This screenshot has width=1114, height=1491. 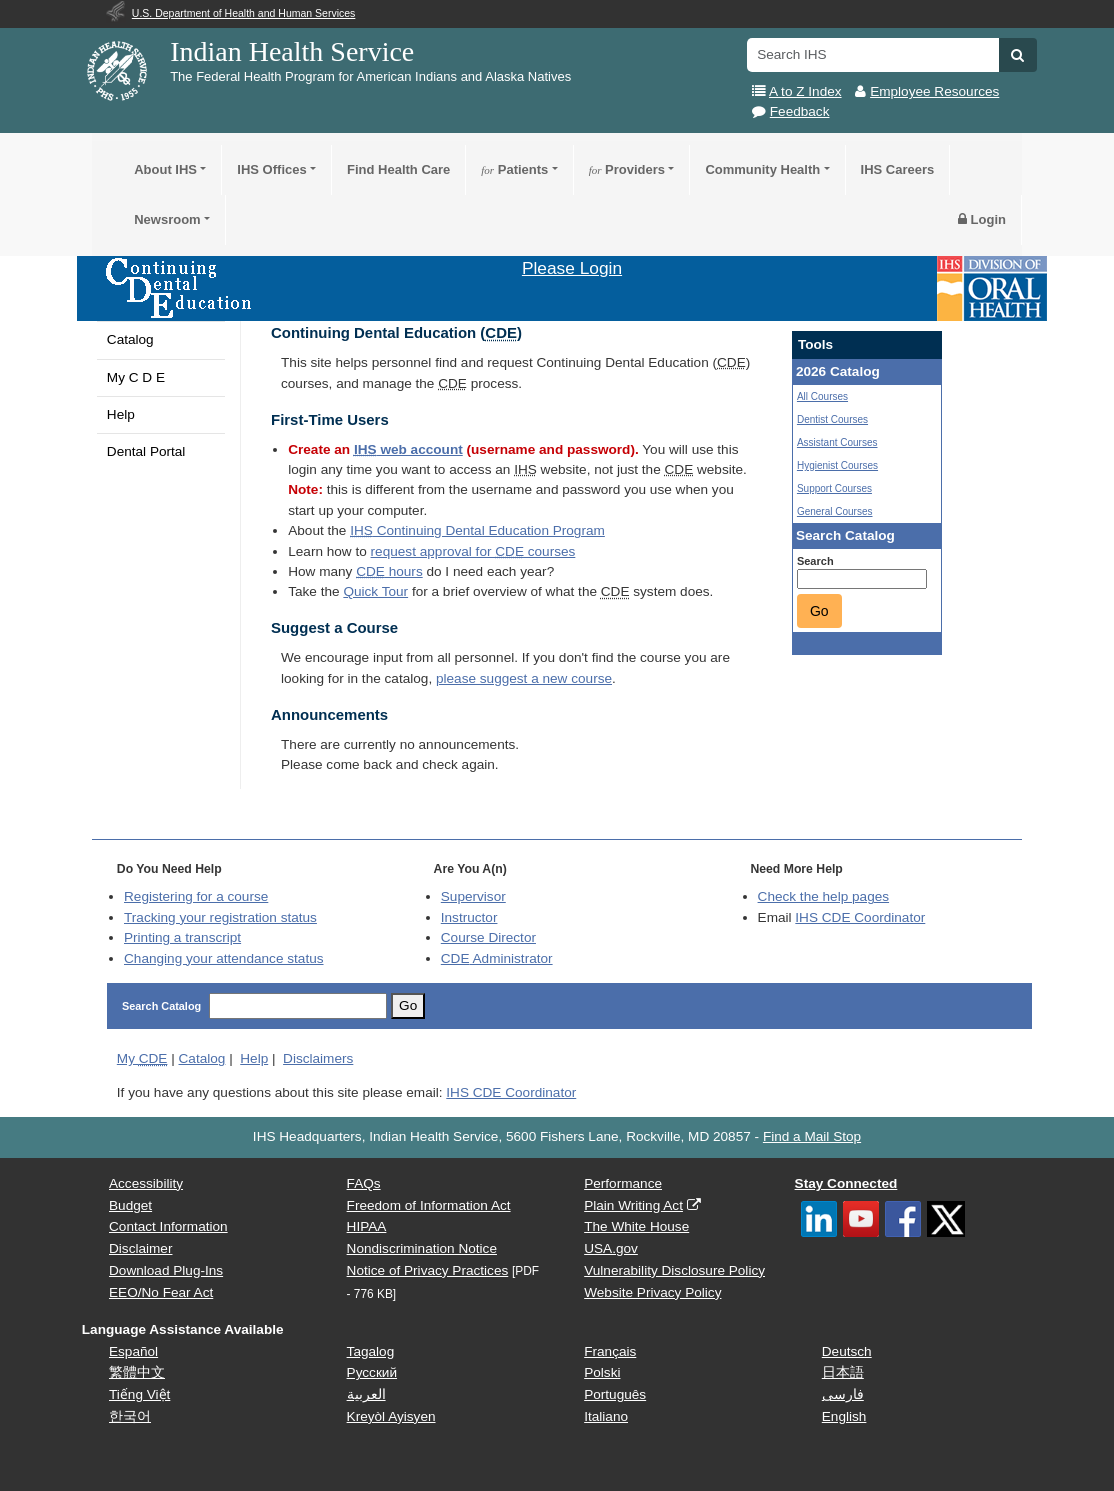 What do you see at coordinates (146, 451) in the screenshot?
I see `Dental Portal` at bounding box center [146, 451].